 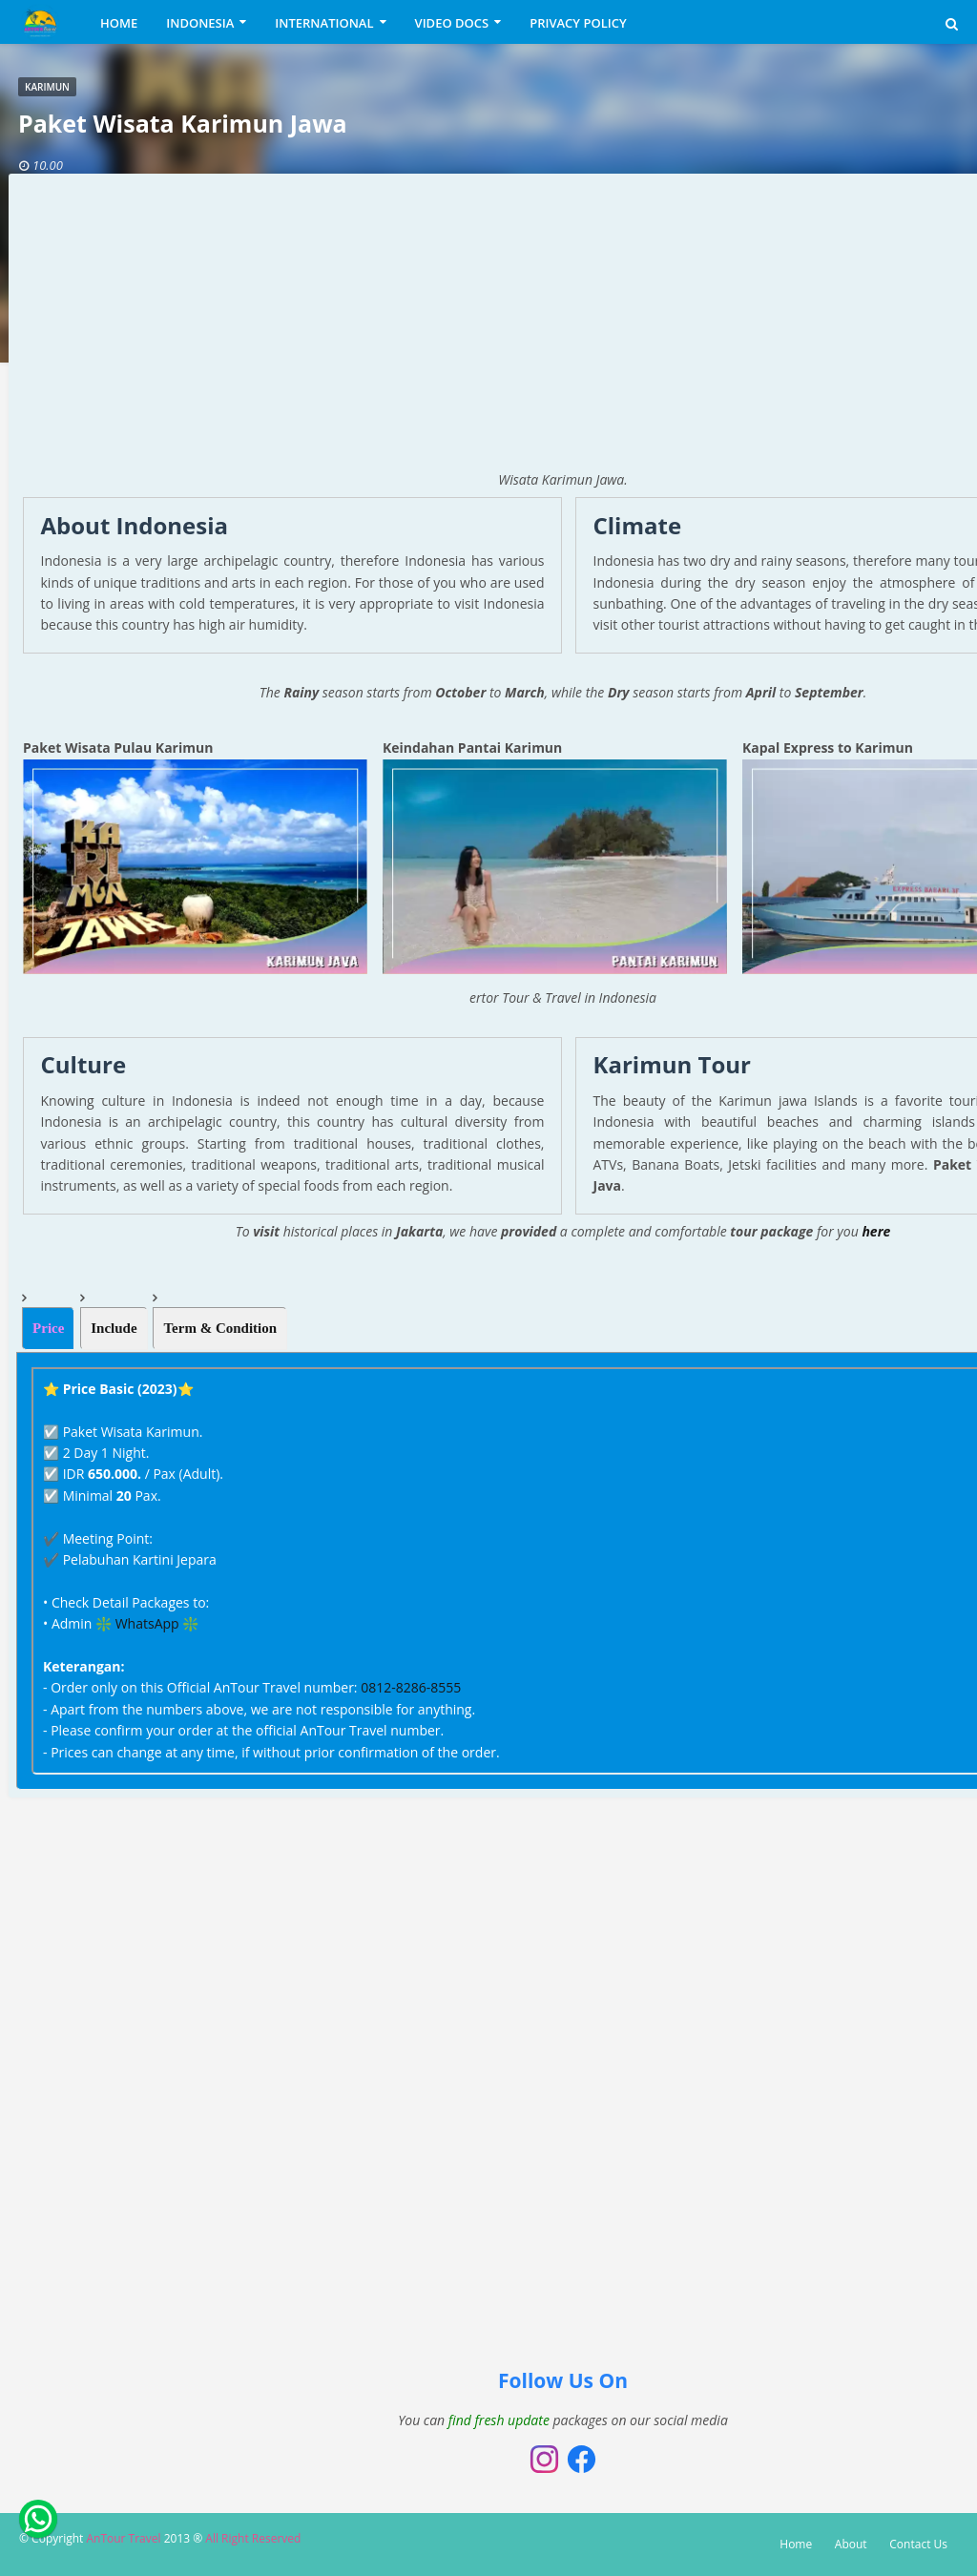 I want to click on About, so click(x=851, y=2544).